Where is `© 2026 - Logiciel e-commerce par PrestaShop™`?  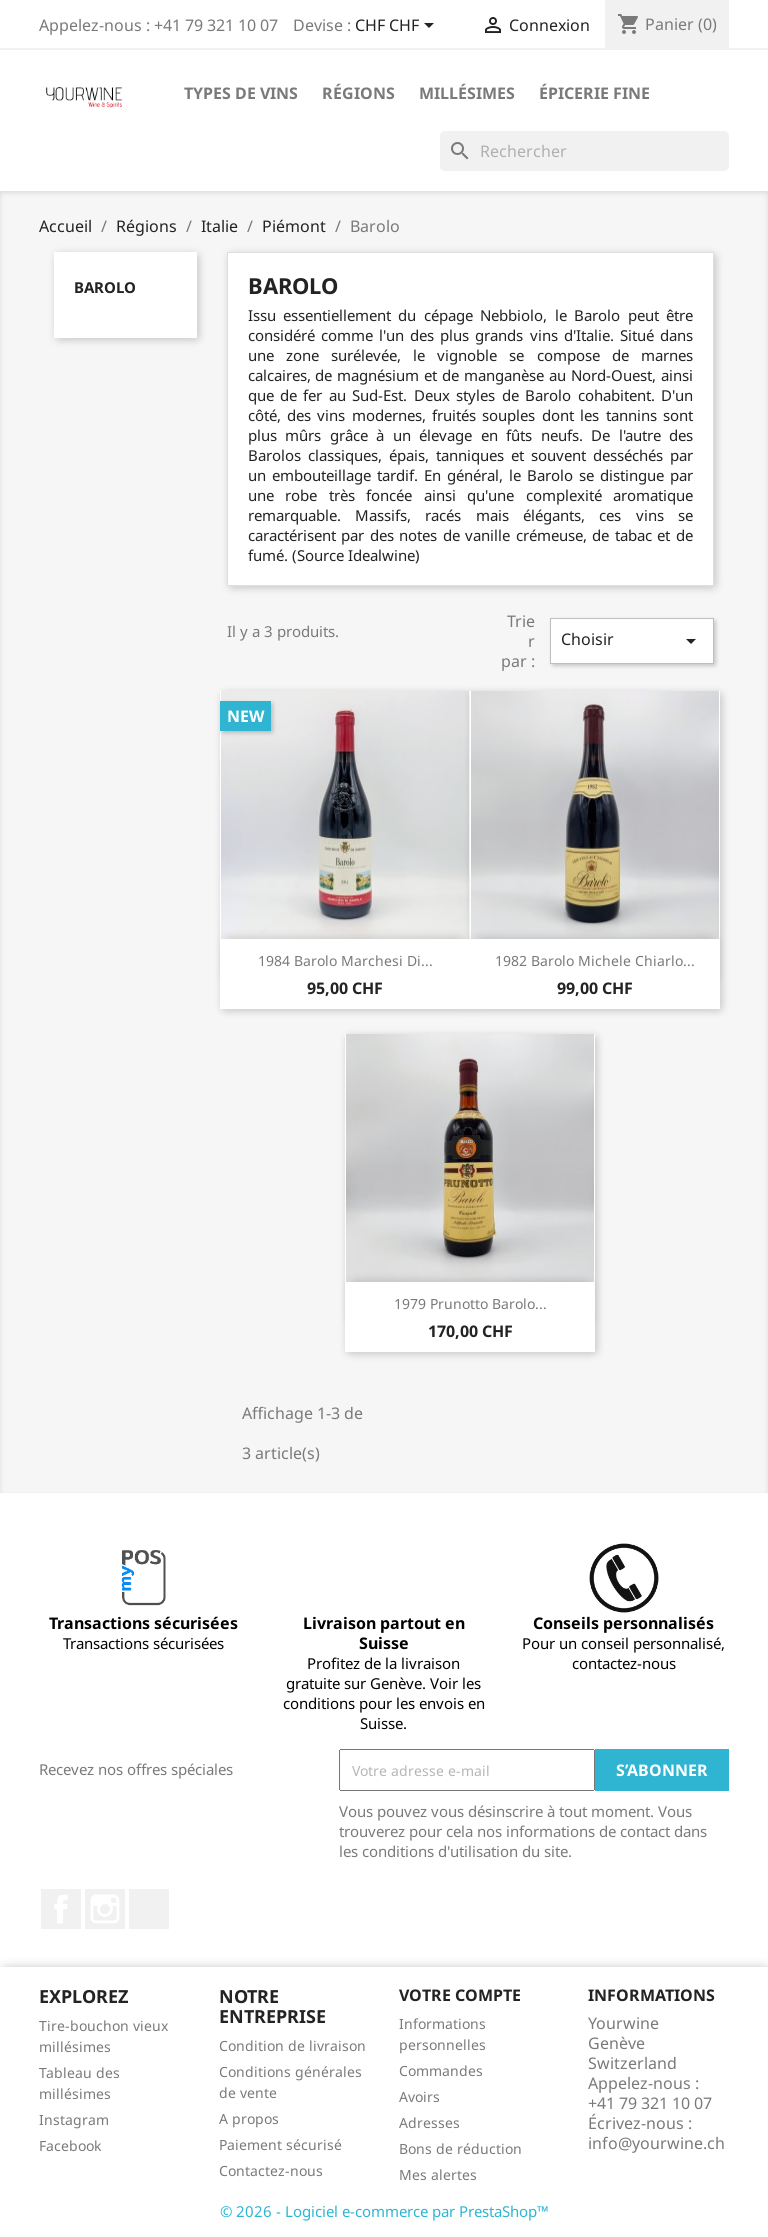 © 2026 - Logiciel e-commerce par PrestaShop™ is located at coordinates (384, 2211).